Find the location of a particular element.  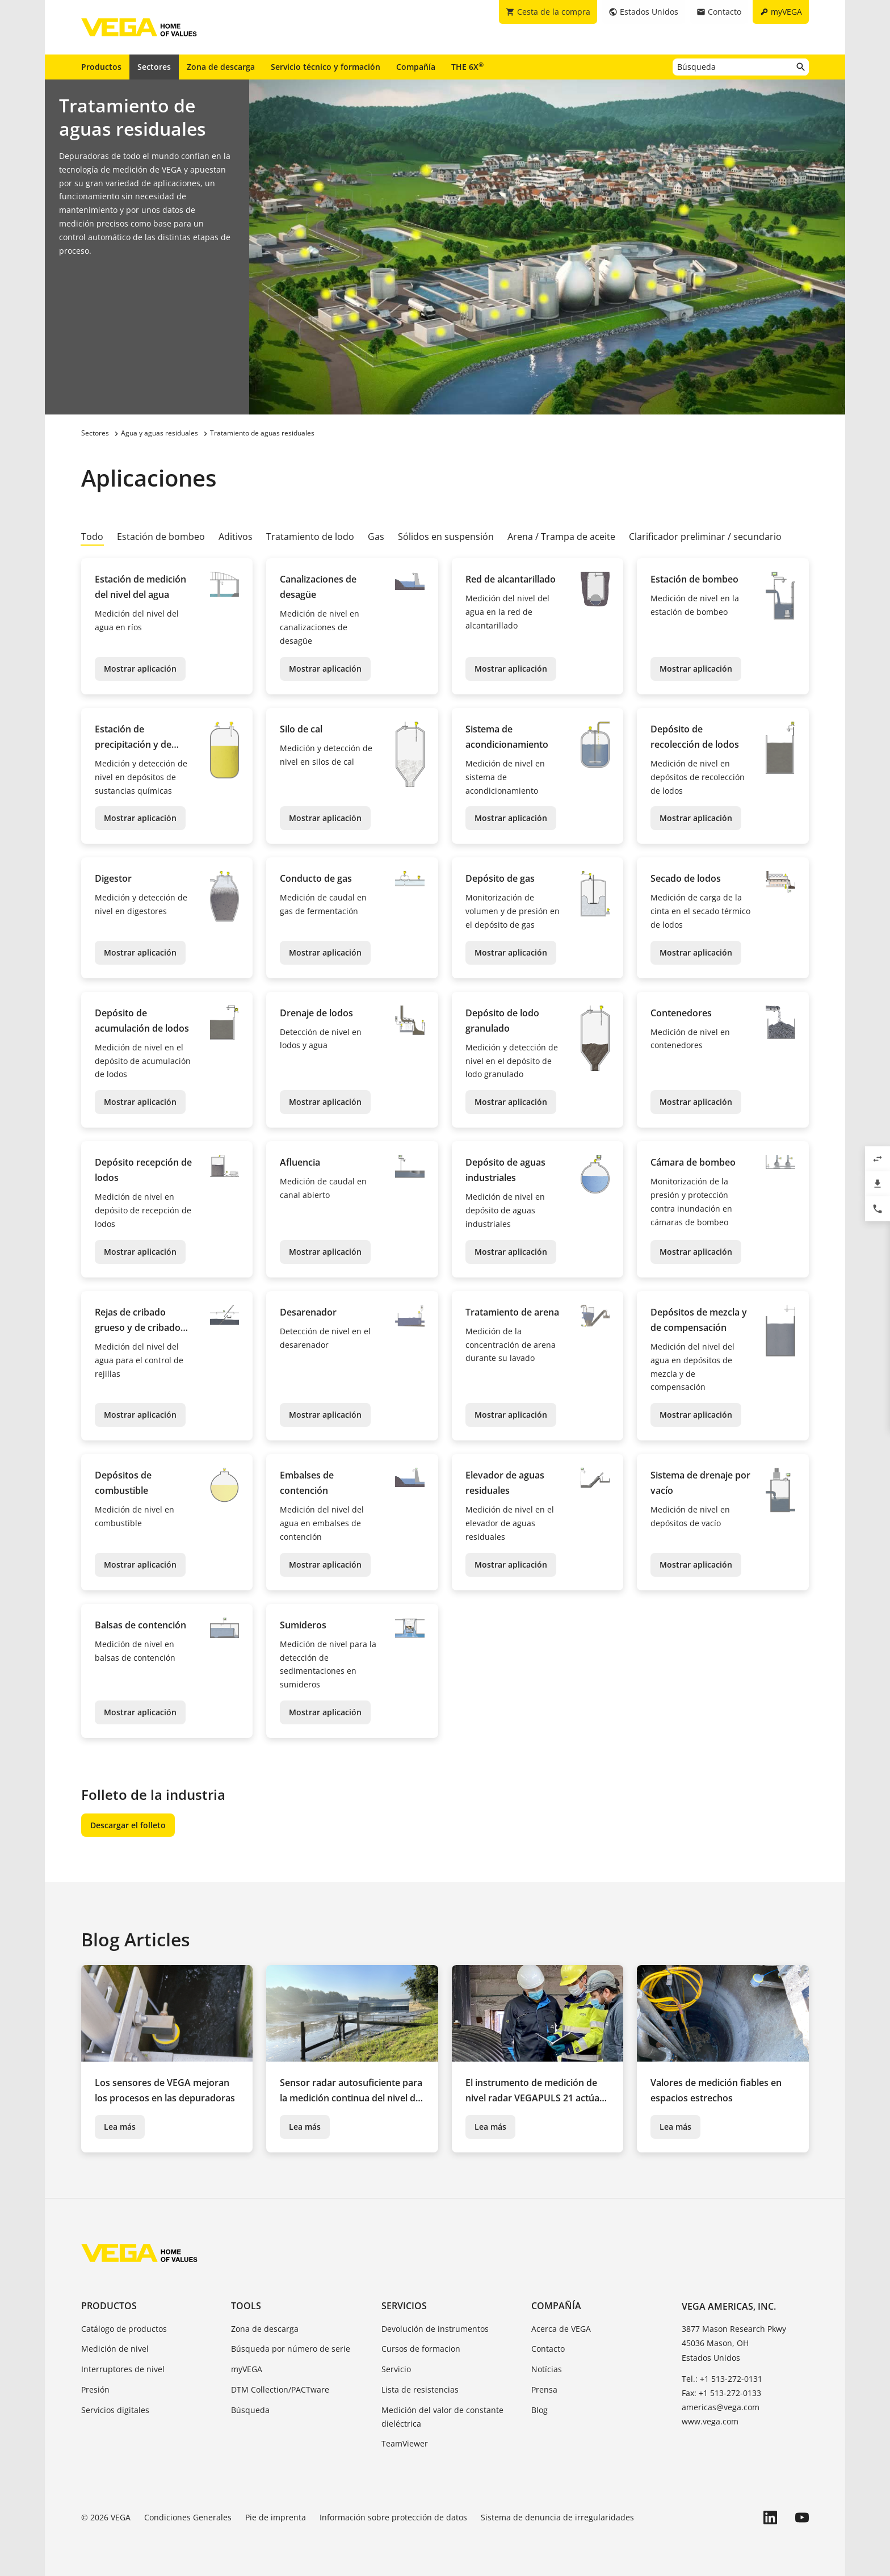

Servicios digitales is located at coordinates (115, 2410).